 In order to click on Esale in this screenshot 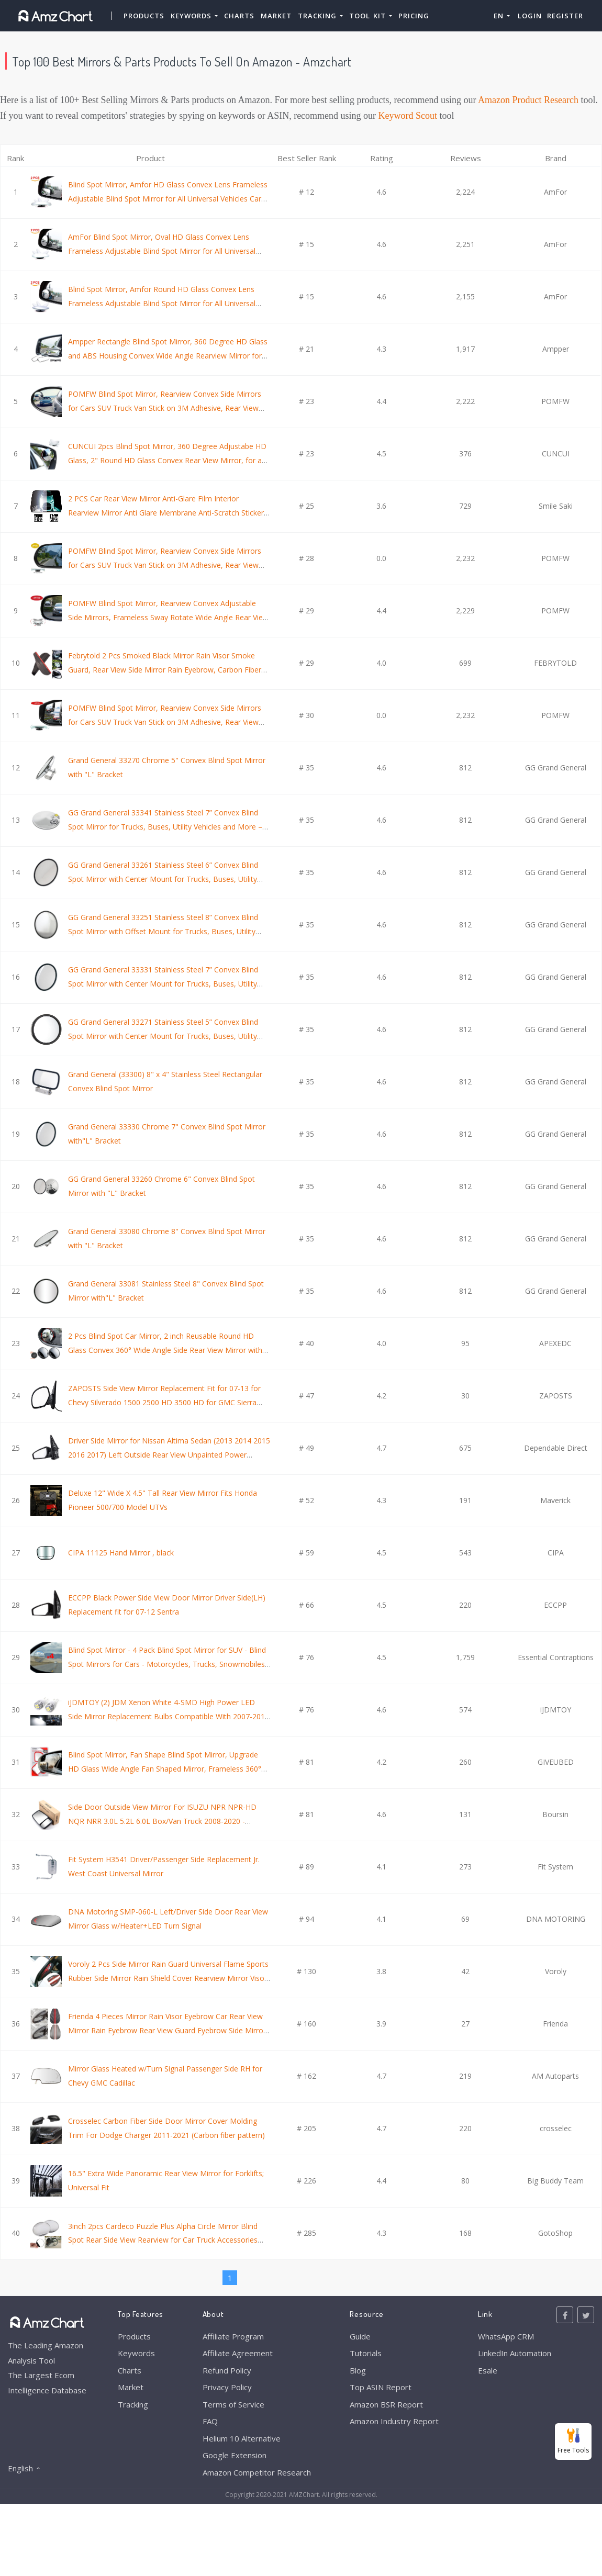, I will do `click(487, 2370)`.